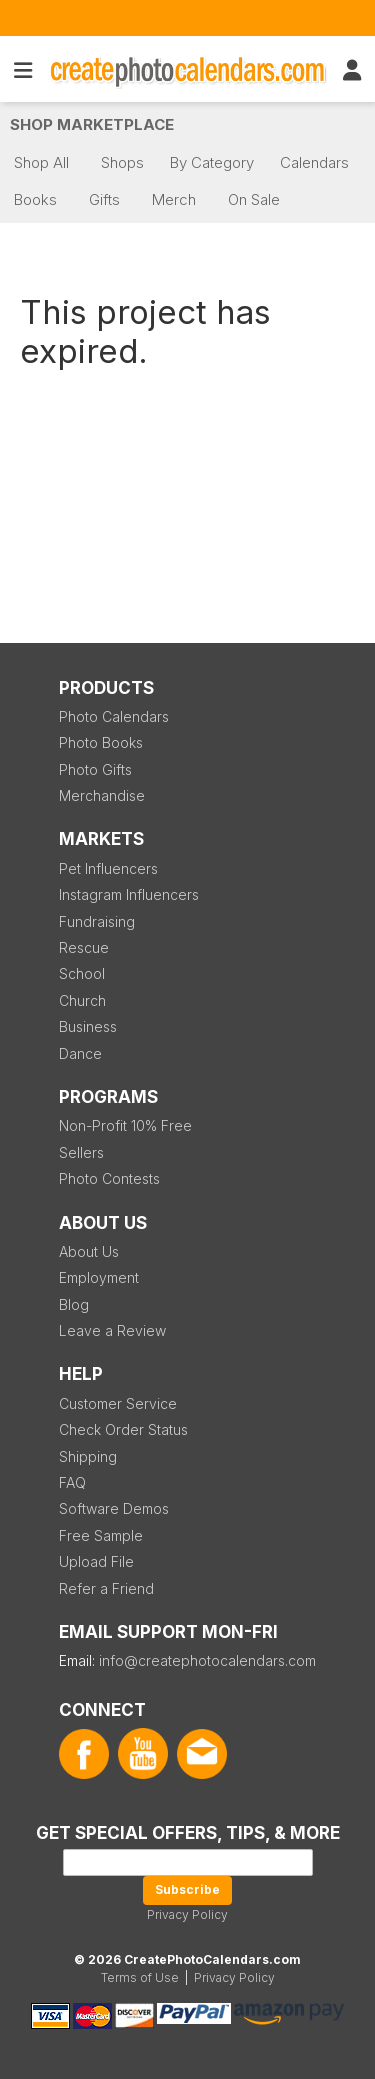  Describe the element at coordinates (108, 868) in the screenshot. I see `Pet Influencers` at that location.